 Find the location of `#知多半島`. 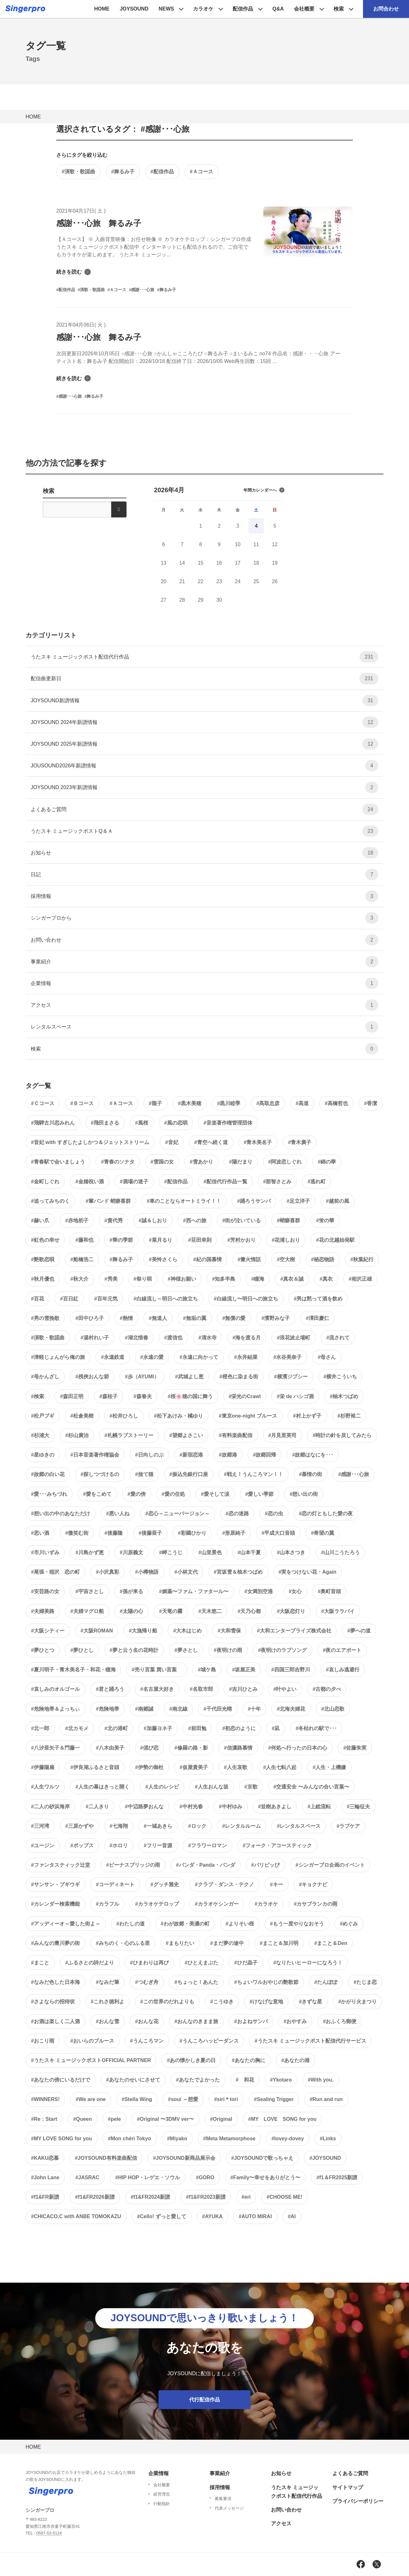

#知多半島 is located at coordinates (223, 1279).